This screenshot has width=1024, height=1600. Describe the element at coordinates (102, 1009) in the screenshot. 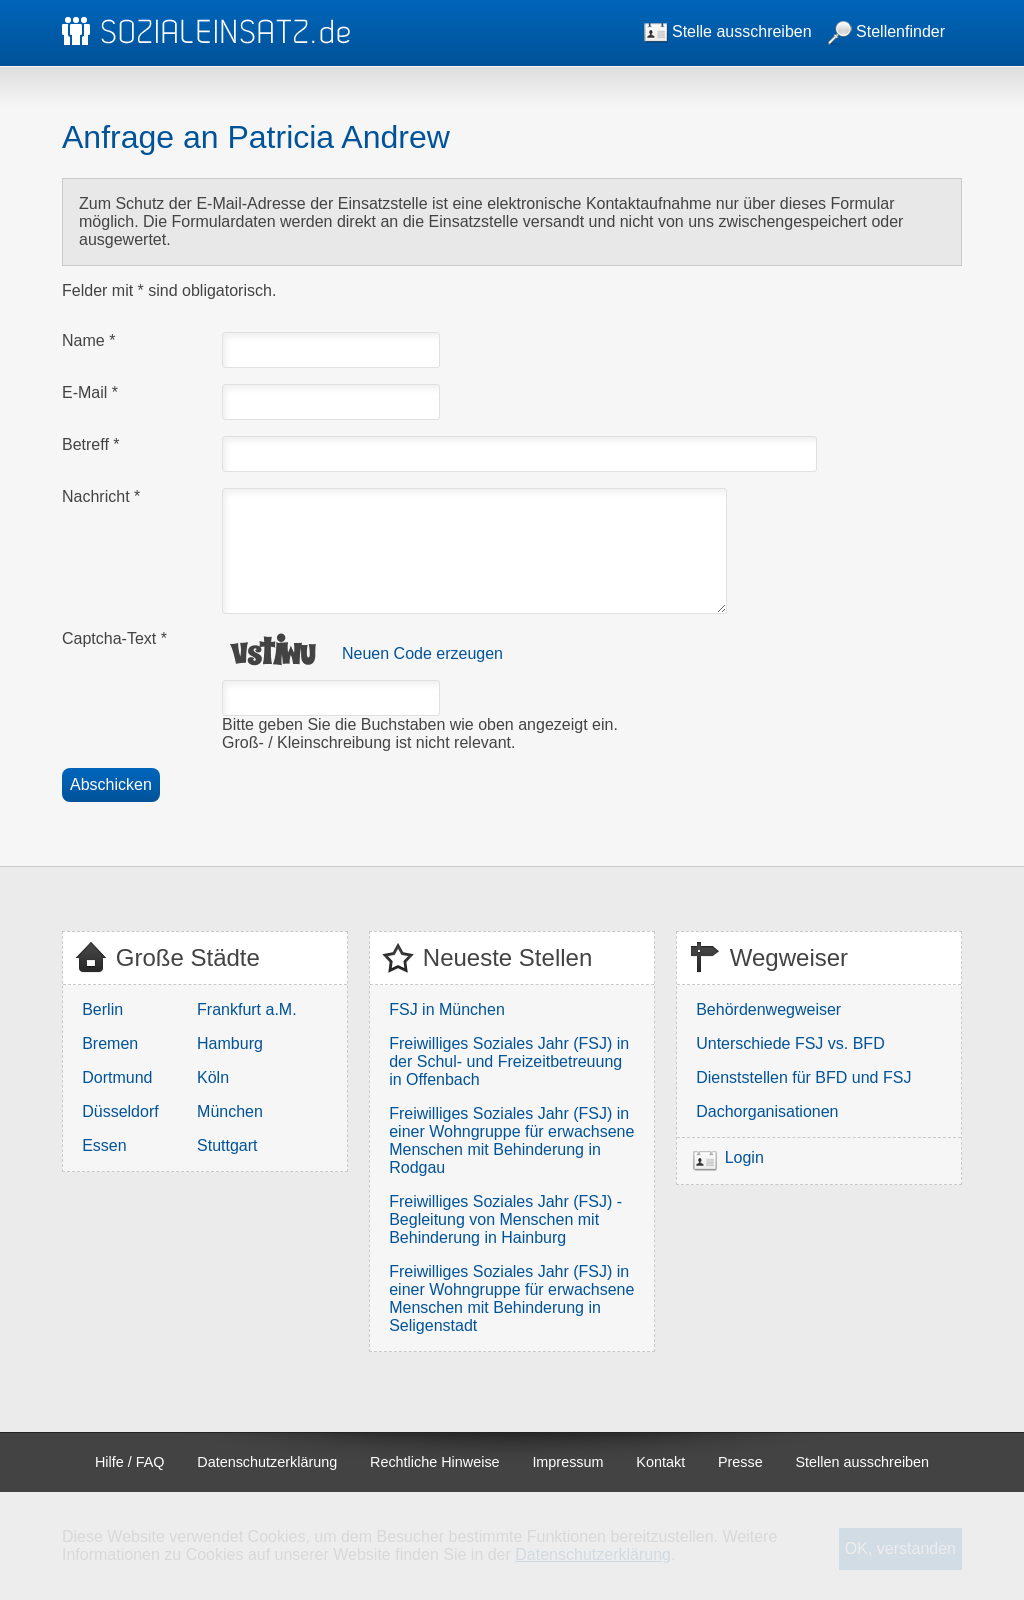

I see `Berlin` at that location.